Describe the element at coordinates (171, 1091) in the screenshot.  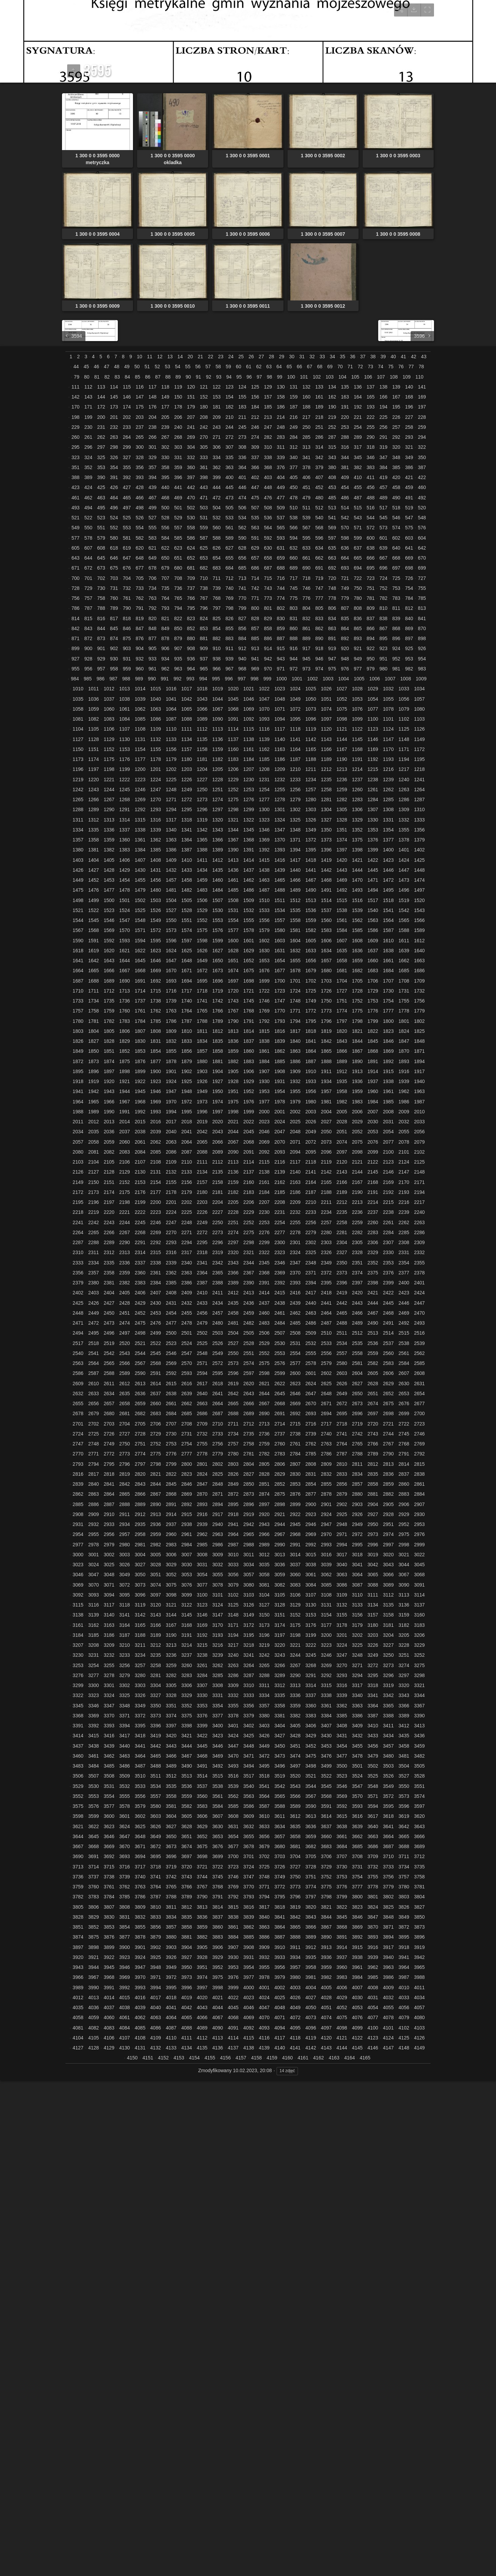
I see `1947` at that location.